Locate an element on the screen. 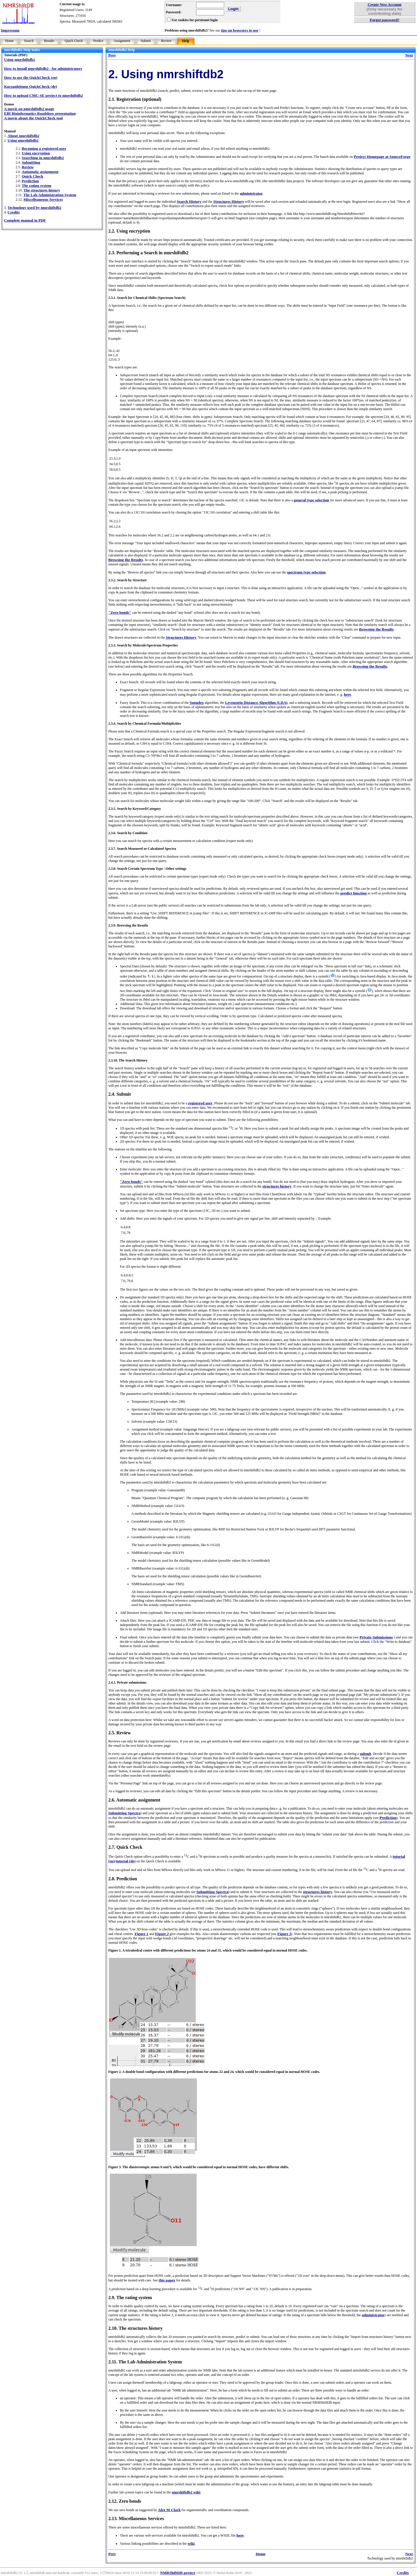  administrator is located at coordinates (251, 193).